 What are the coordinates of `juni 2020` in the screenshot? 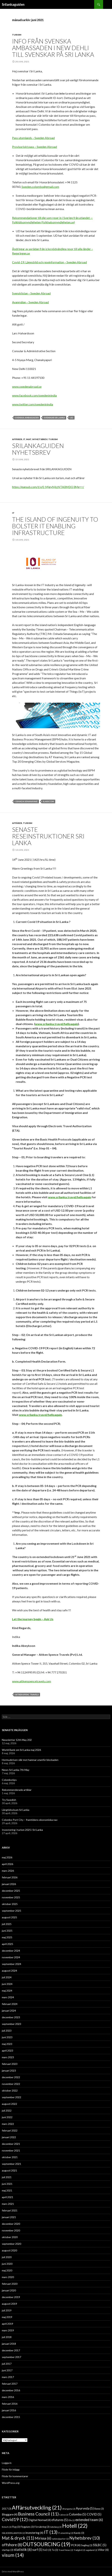 It's located at (7, 2263).